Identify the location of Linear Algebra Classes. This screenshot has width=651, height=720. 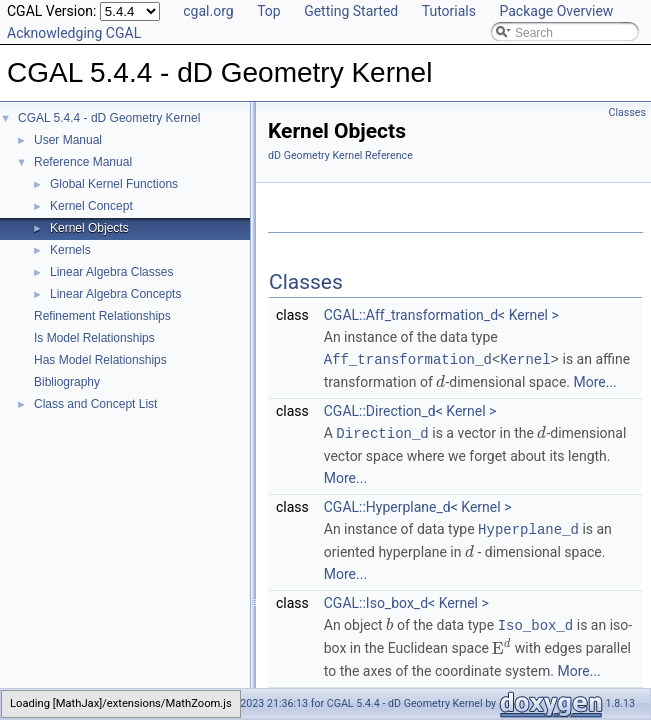
(111, 272).